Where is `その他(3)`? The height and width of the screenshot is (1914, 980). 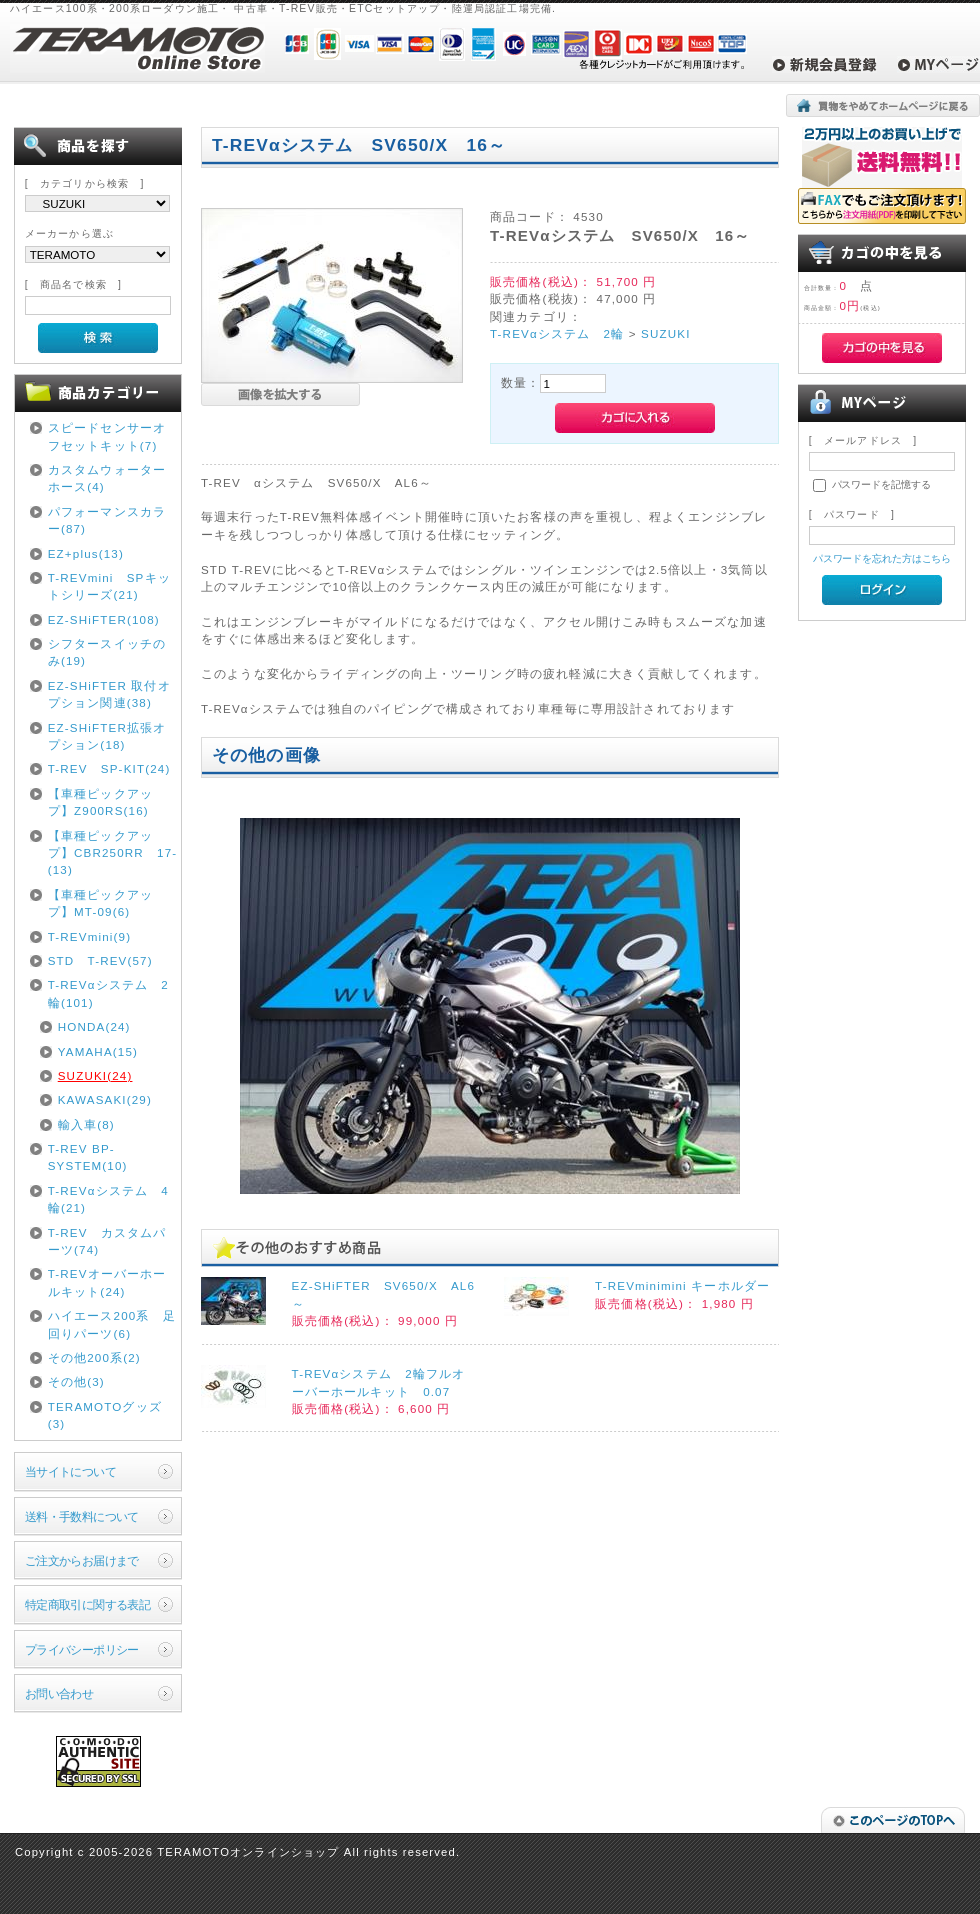 その他(3) is located at coordinates (76, 1381).